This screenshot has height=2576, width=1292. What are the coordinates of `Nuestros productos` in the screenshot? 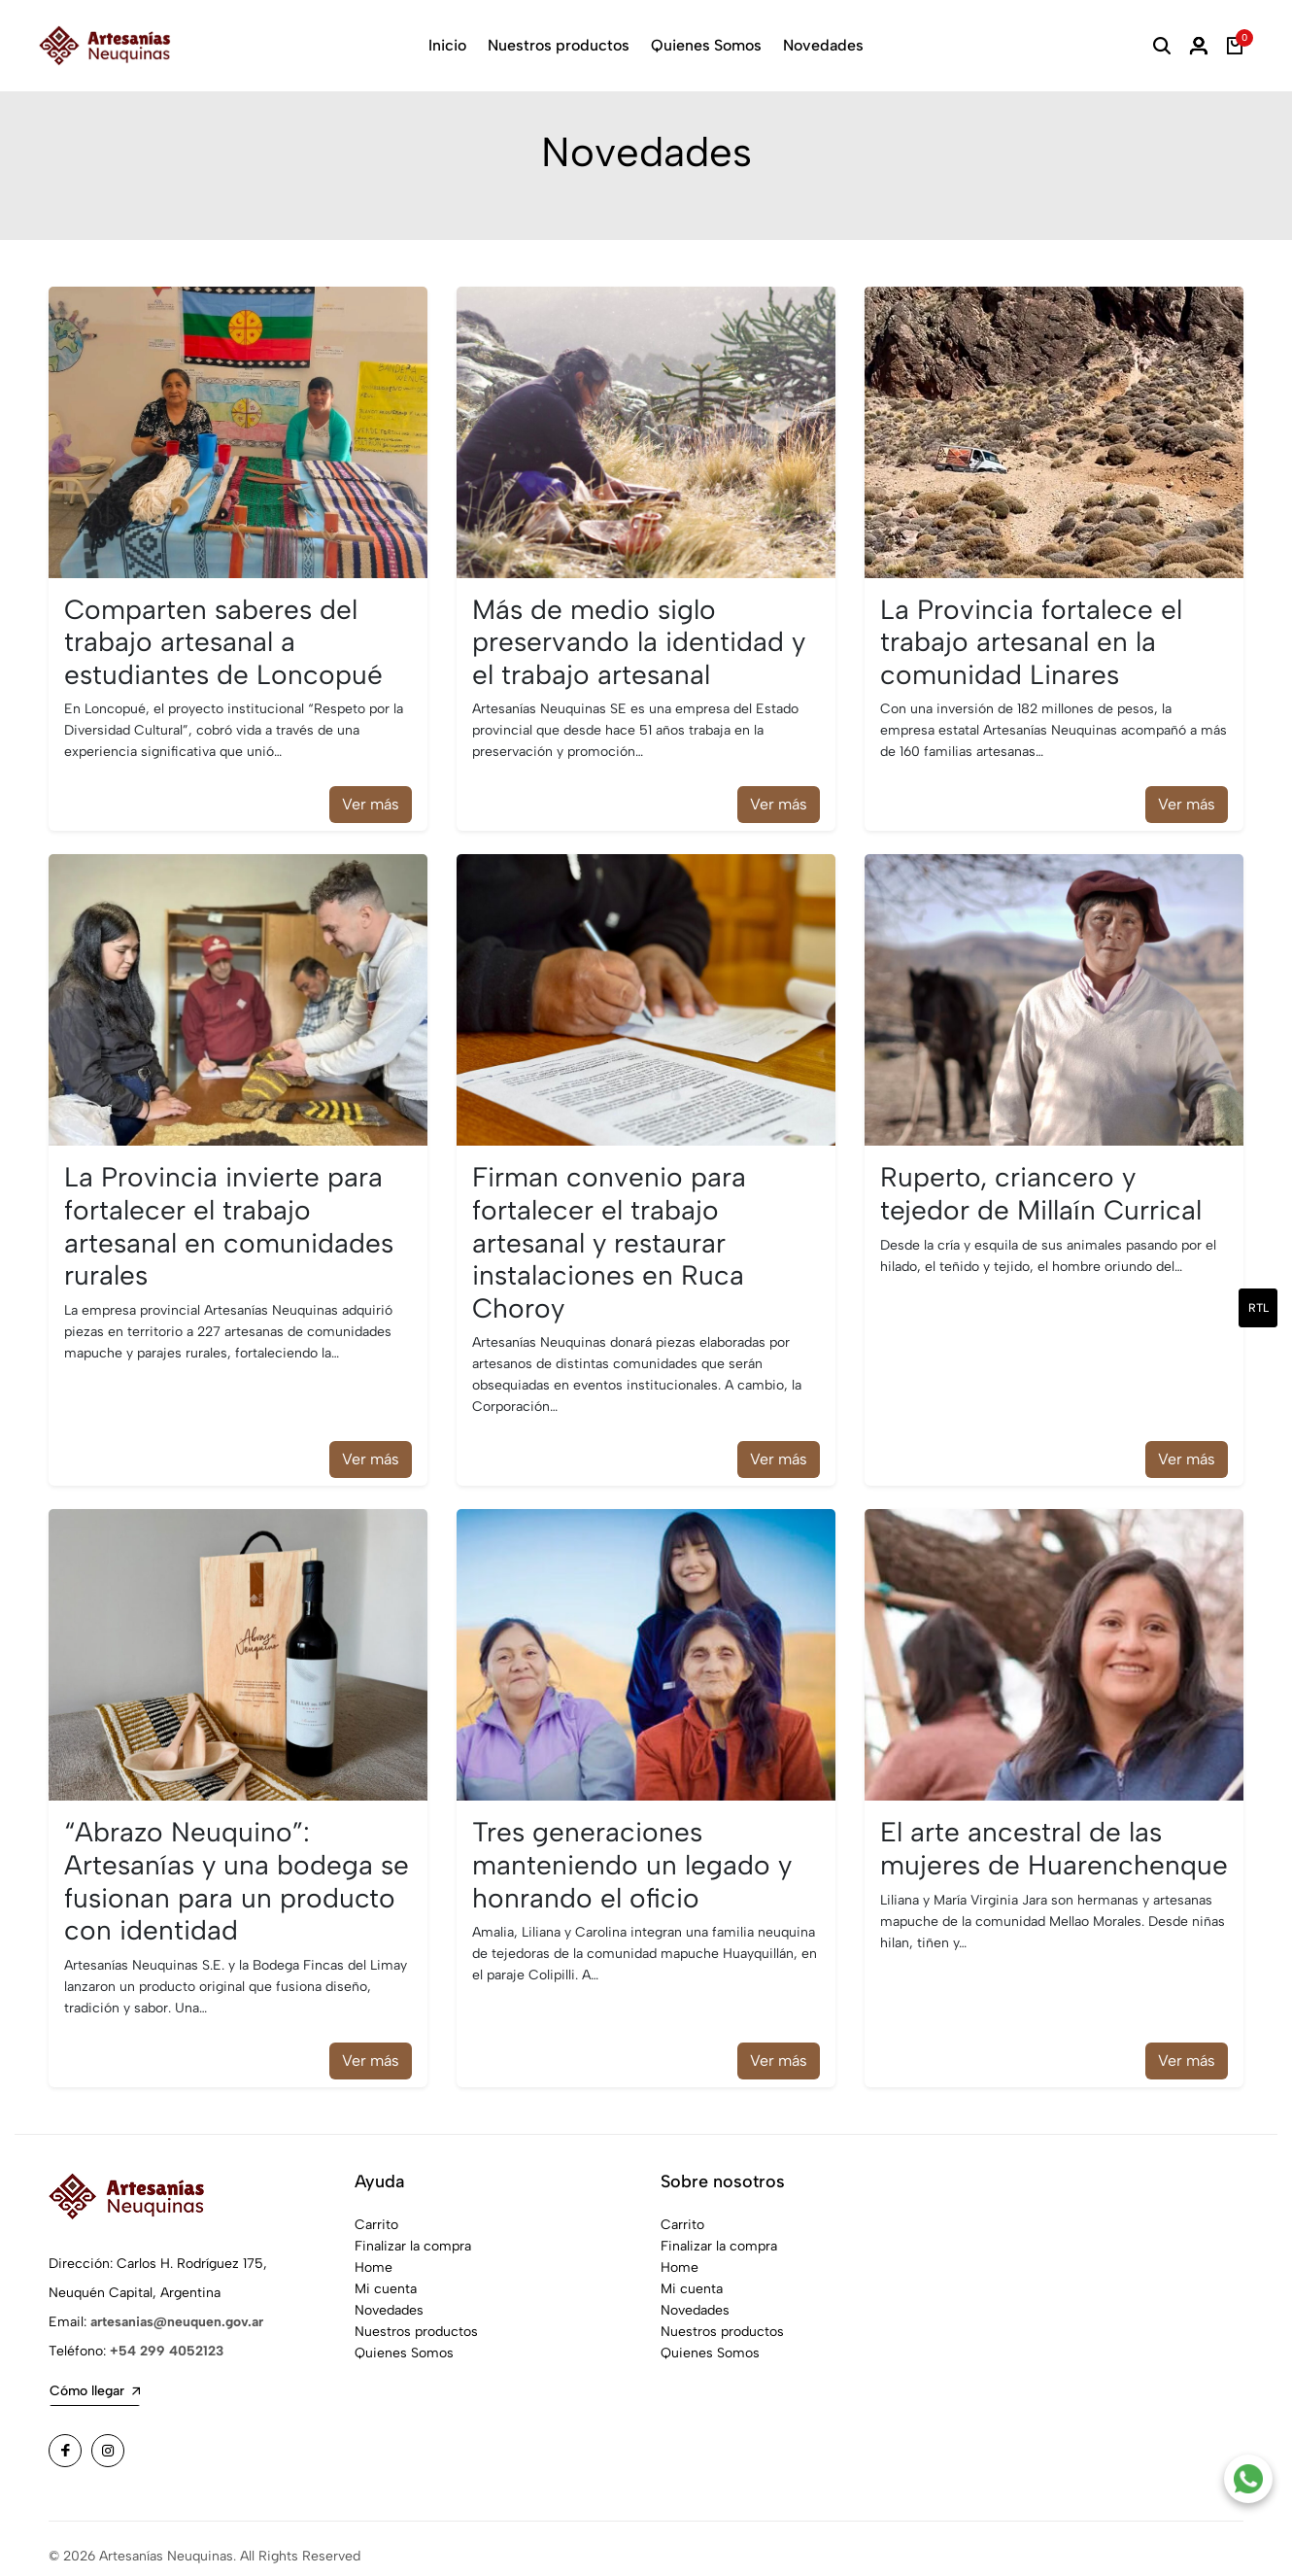 It's located at (558, 45).